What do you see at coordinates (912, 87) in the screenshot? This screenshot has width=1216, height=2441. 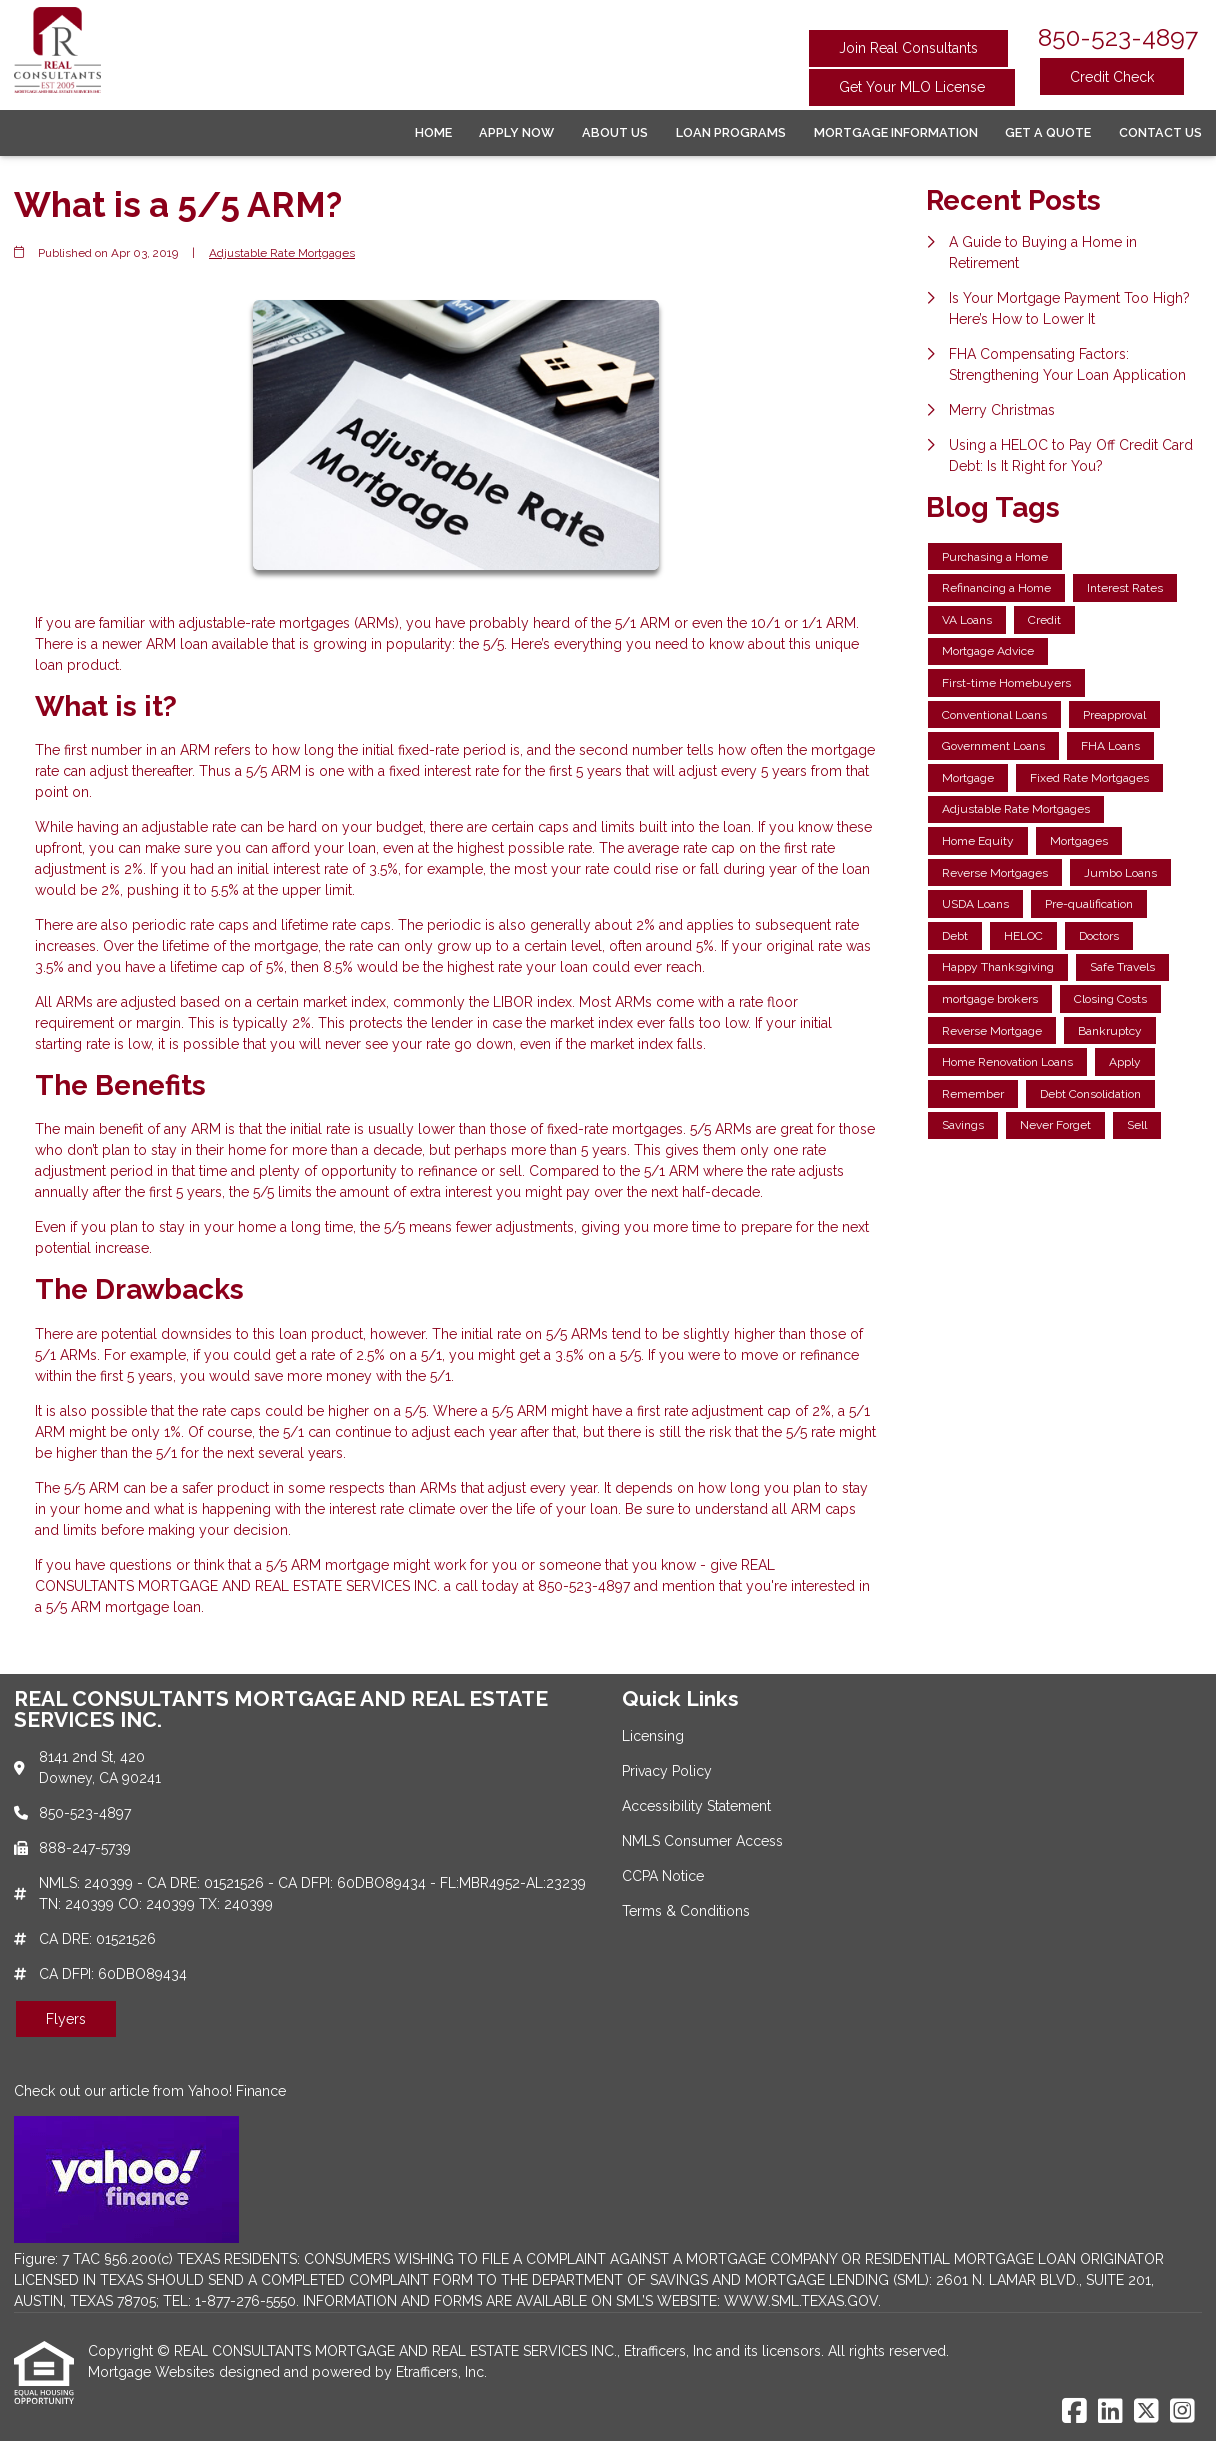 I see `Get Your MLO License` at bounding box center [912, 87].